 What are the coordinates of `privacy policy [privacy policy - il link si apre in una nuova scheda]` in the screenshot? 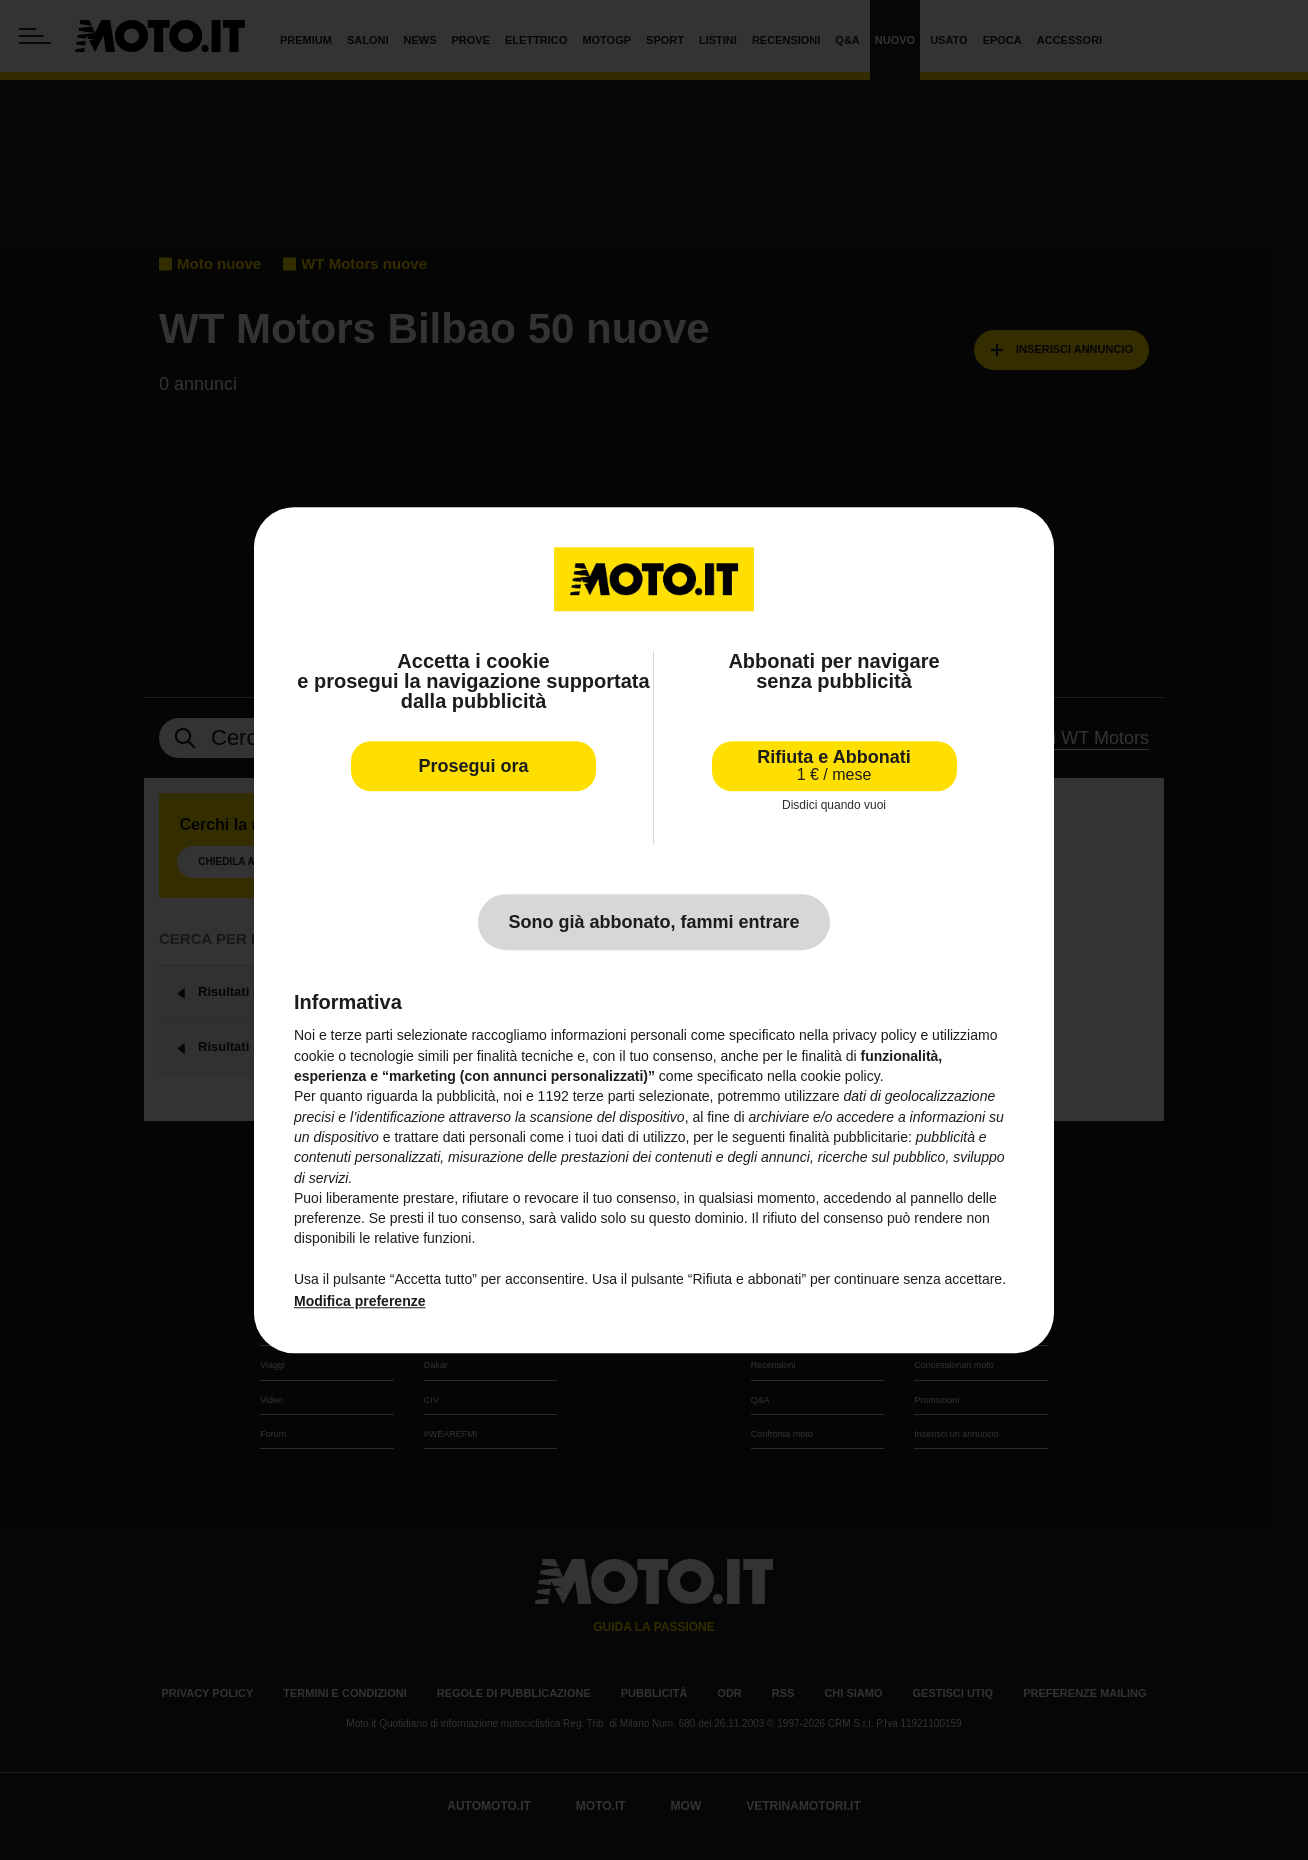 It's located at (875, 1036).